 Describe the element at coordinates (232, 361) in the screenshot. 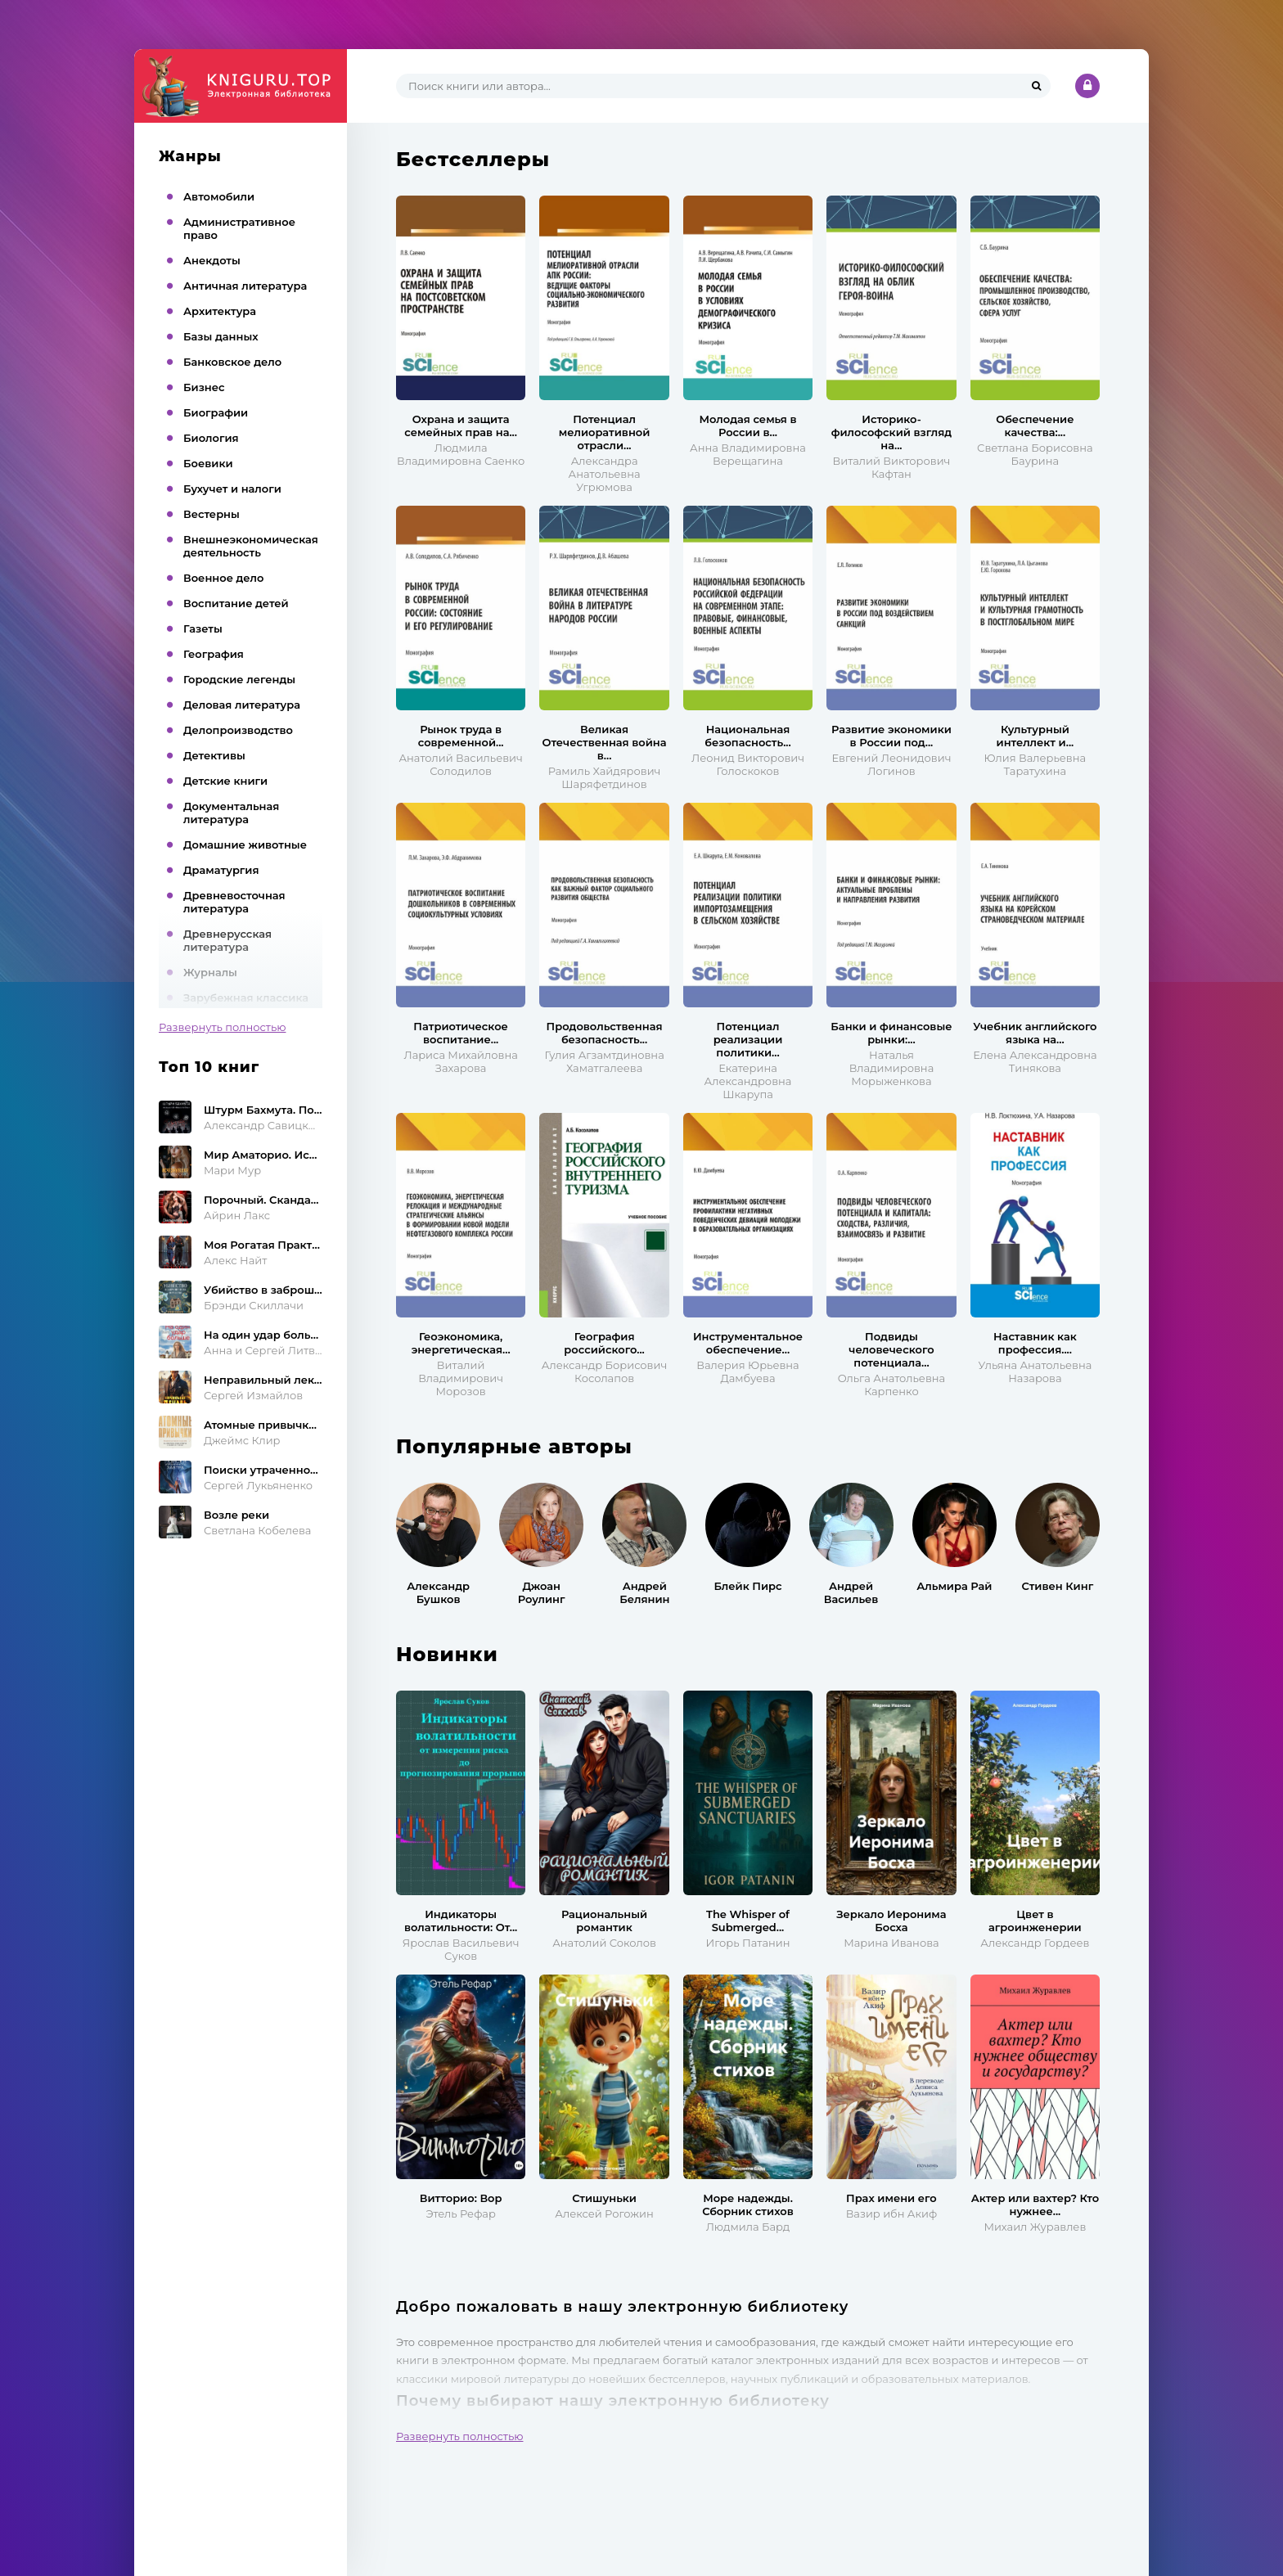

I see `Банковское дело` at that location.